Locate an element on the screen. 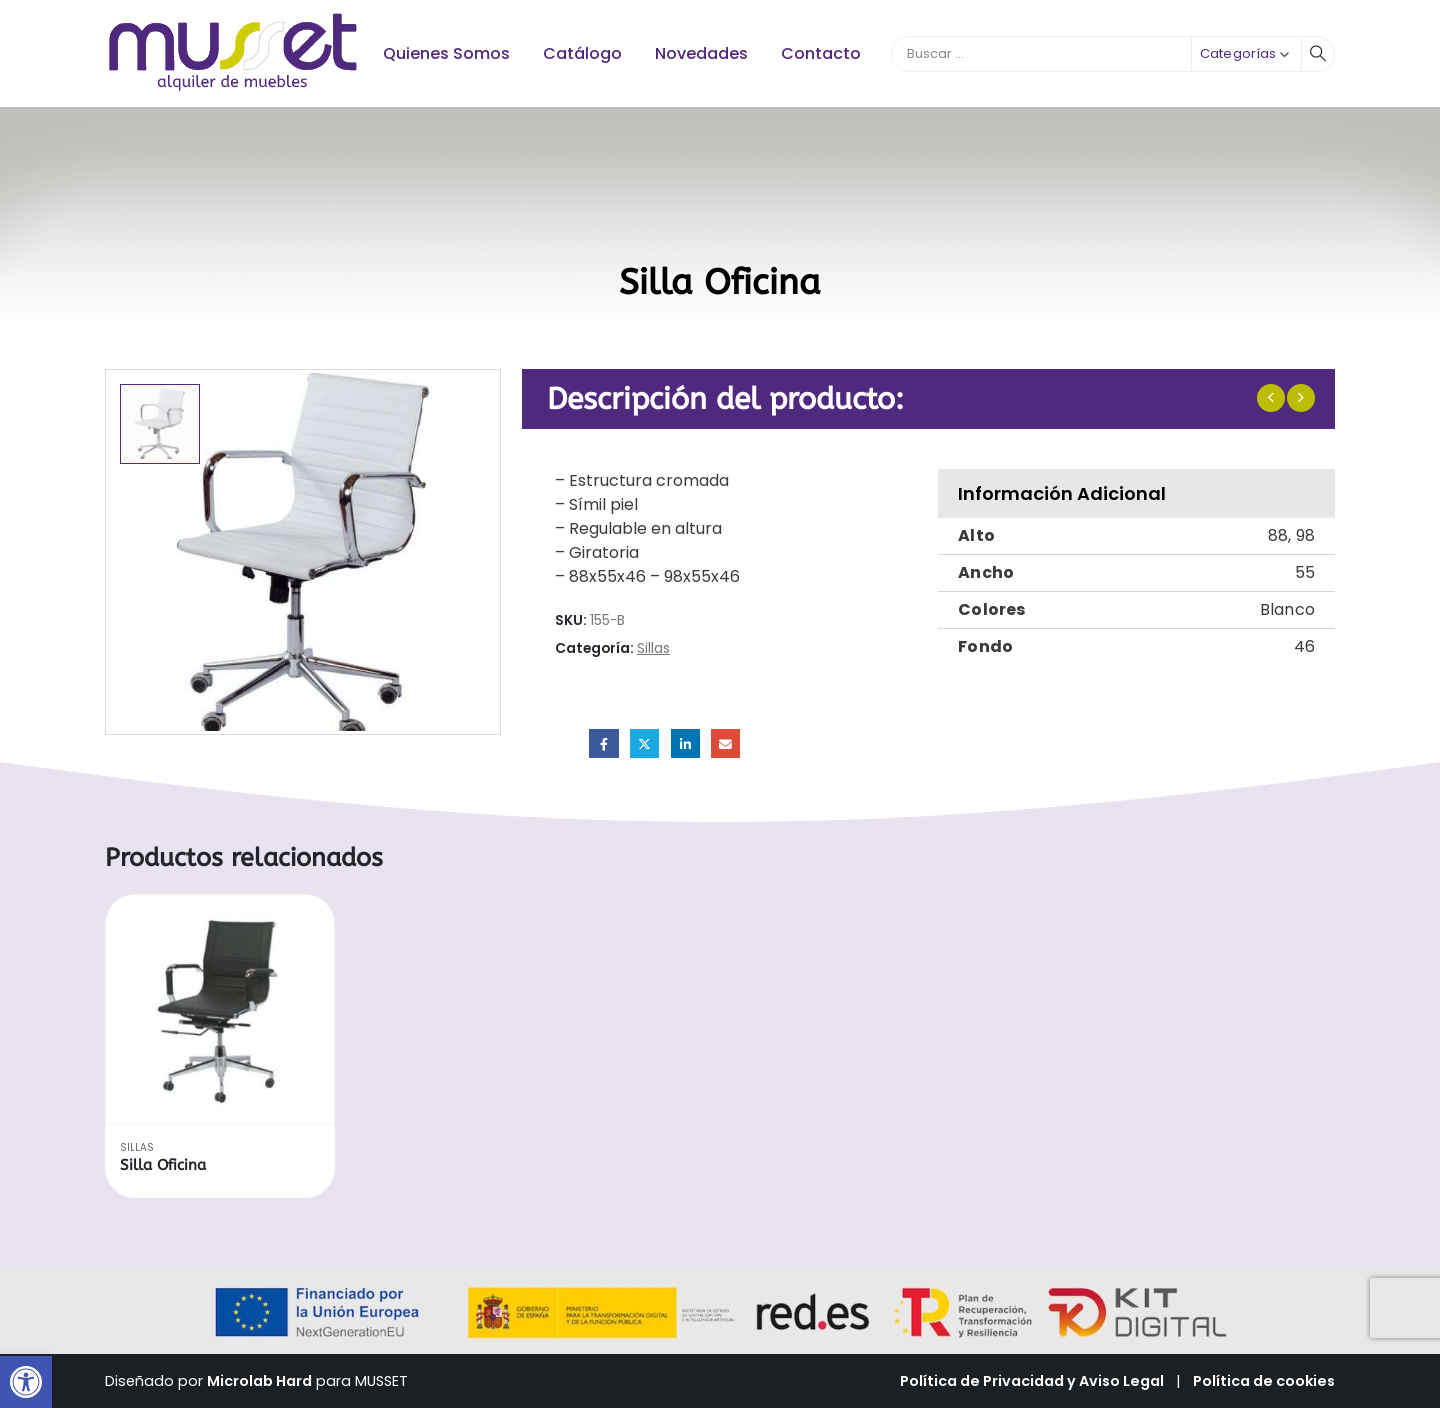  Email is located at coordinates (725, 743).